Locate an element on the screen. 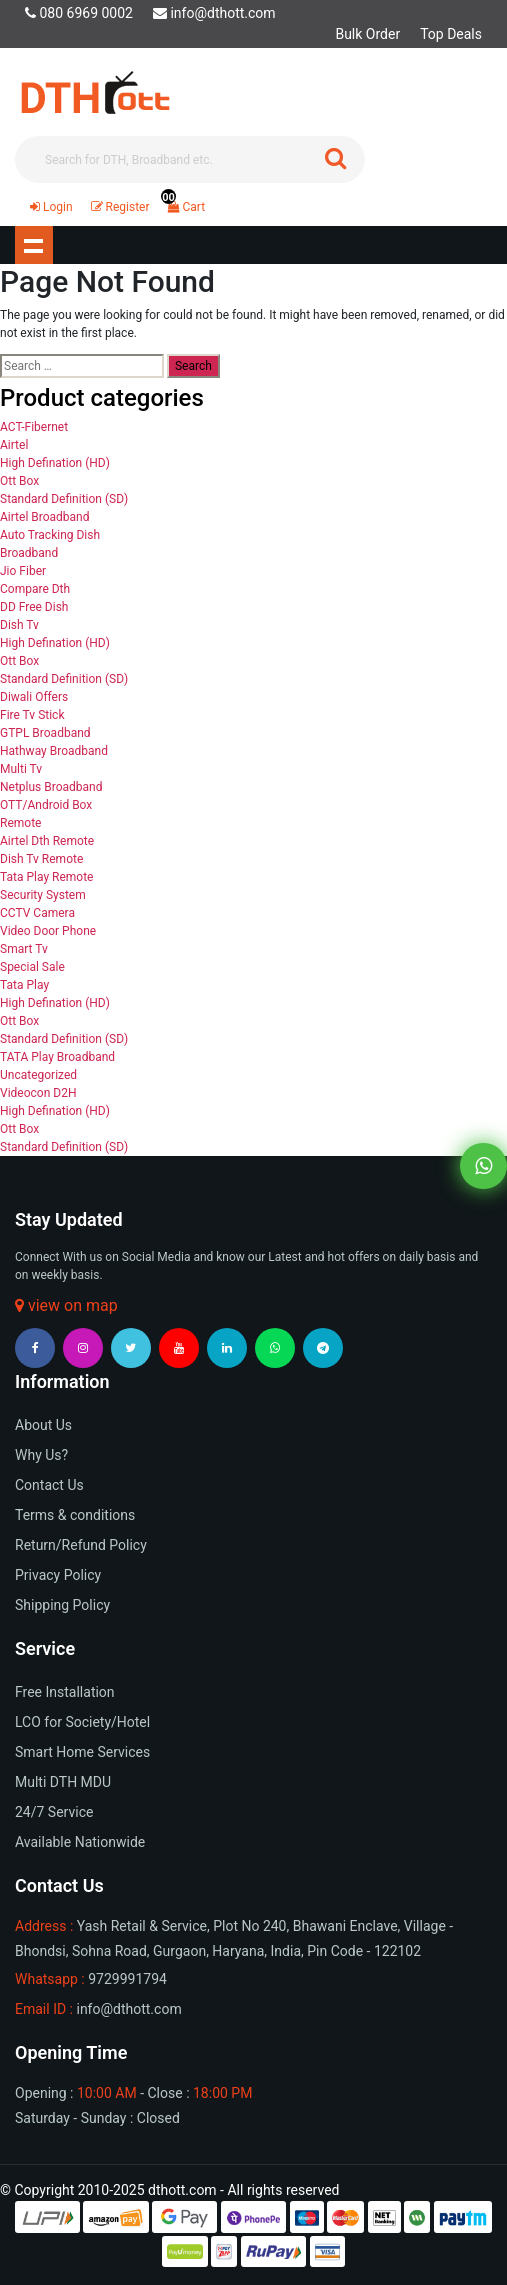 This screenshot has width=507, height=2285. Standard Definition (SD) is located at coordinates (64, 499).